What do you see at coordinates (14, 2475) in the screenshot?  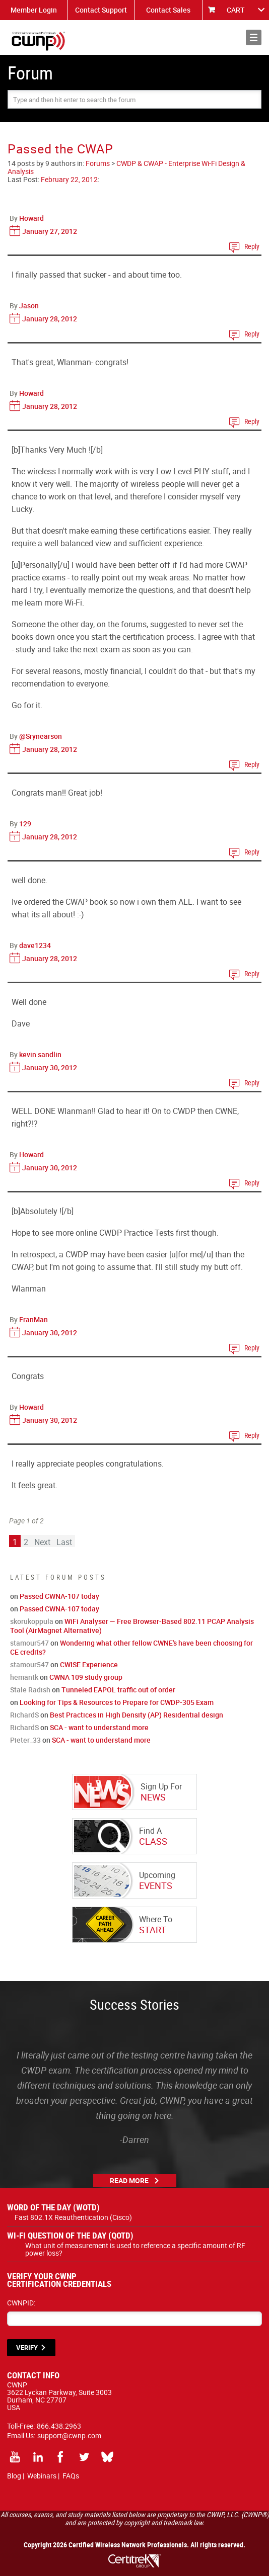 I see `Blog` at bounding box center [14, 2475].